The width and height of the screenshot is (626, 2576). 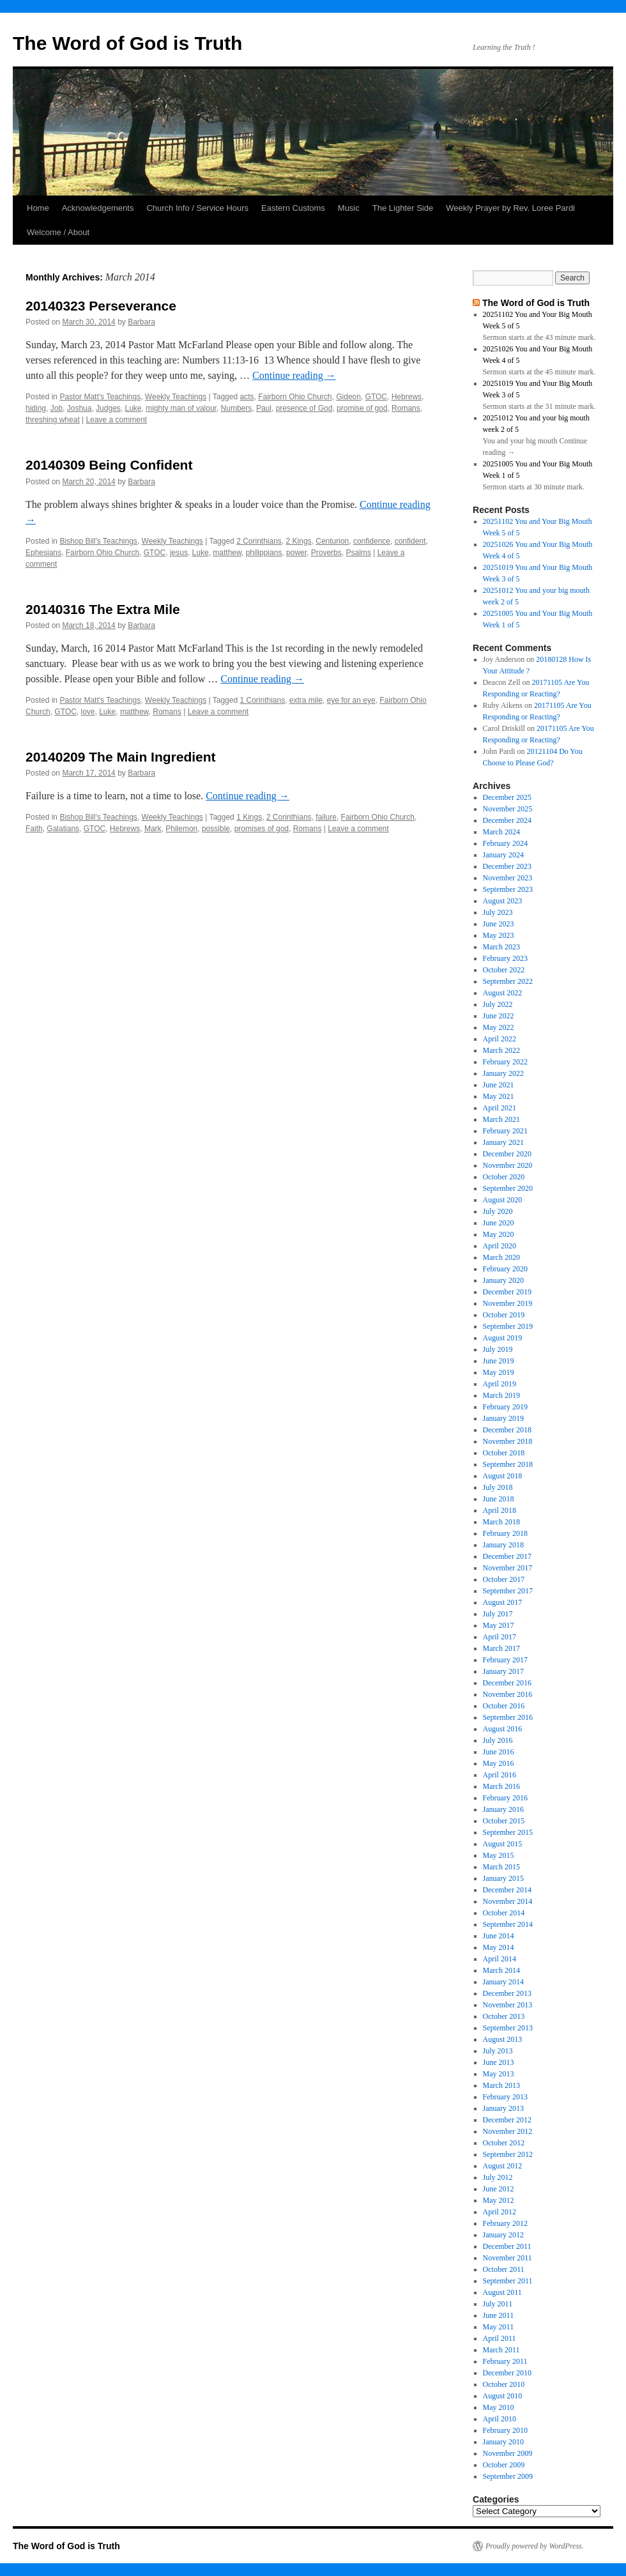 What do you see at coordinates (498, 912) in the screenshot?
I see `July 2023` at bounding box center [498, 912].